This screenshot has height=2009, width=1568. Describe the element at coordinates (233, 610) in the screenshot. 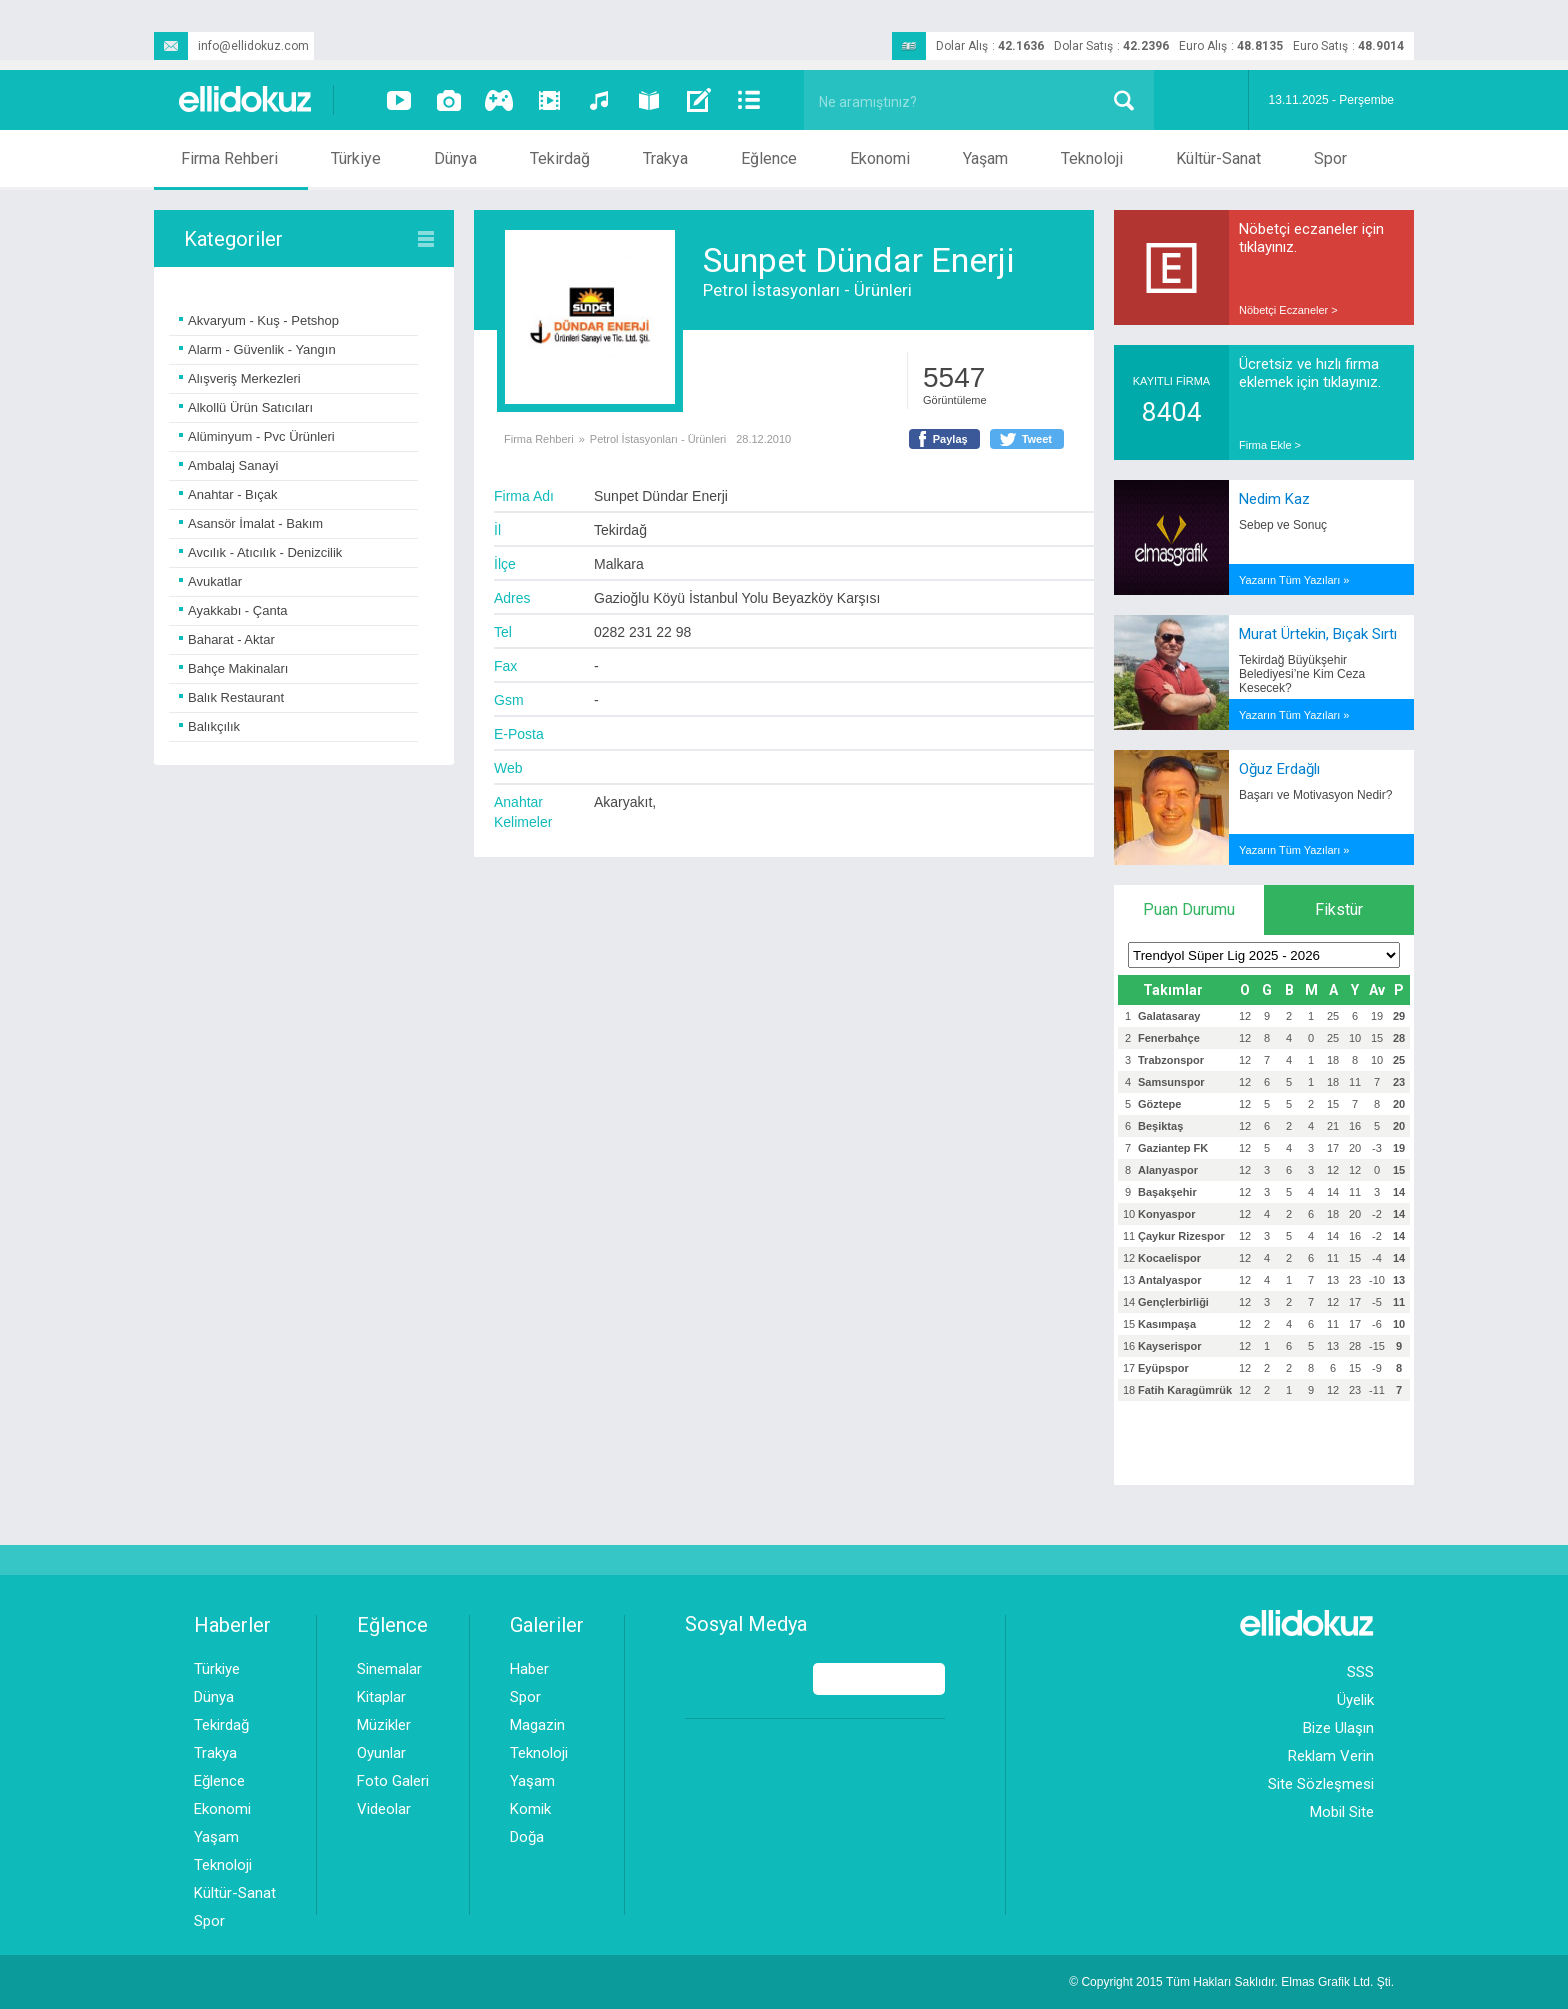

I see `Ayakkabı - Çanta` at that location.